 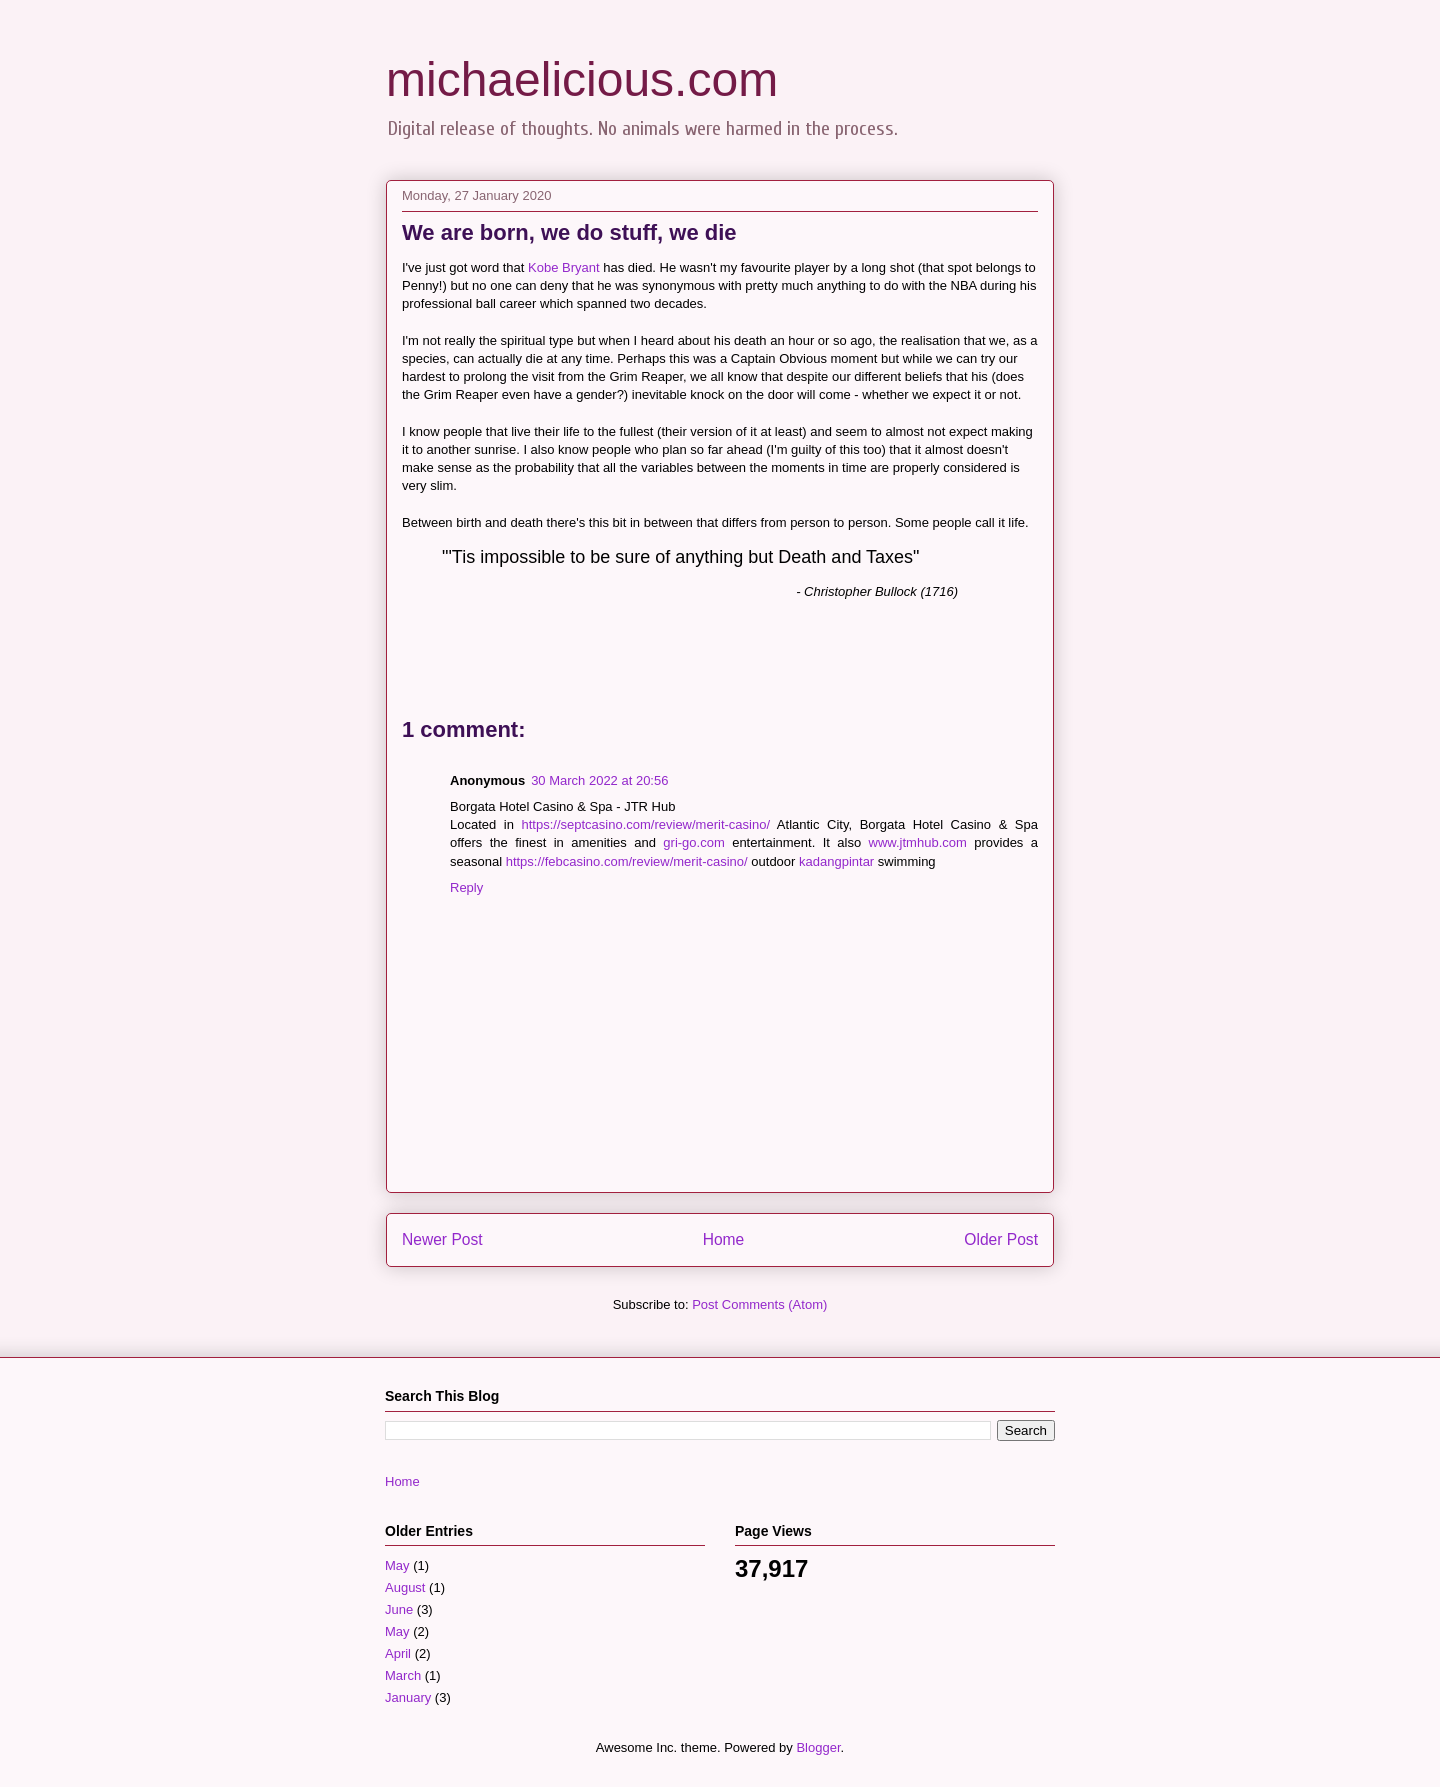 What do you see at coordinates (599, 780) in the screenshot?
I see `30 March 2022 at 20:56` at bounding box center [599, 780].